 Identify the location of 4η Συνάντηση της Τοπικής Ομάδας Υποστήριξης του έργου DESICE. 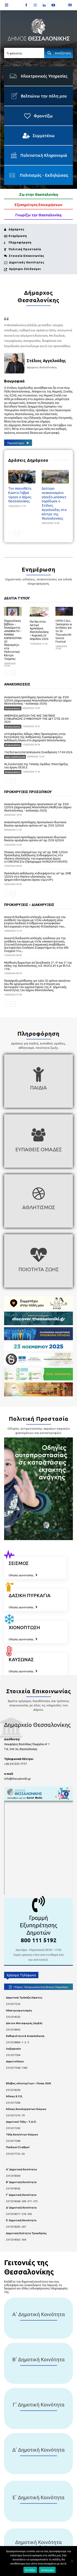
(36, 765).